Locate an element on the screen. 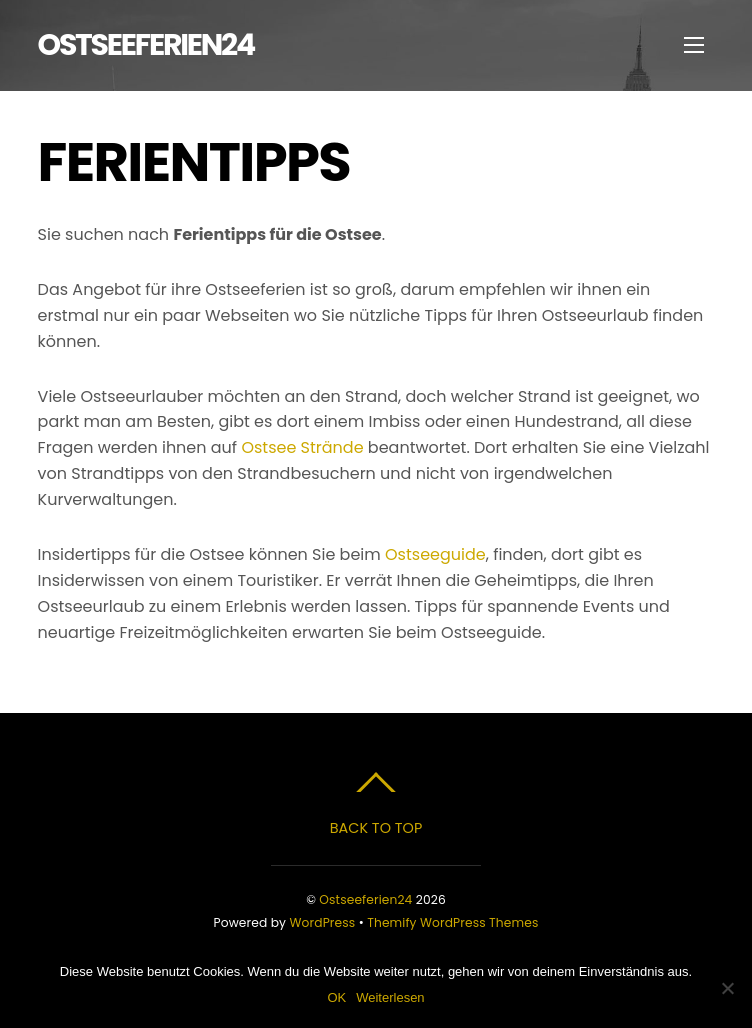 The height and width of the screenshot is (1028, 752). Themify WordPress Themes is located at coordinates (452, 922).